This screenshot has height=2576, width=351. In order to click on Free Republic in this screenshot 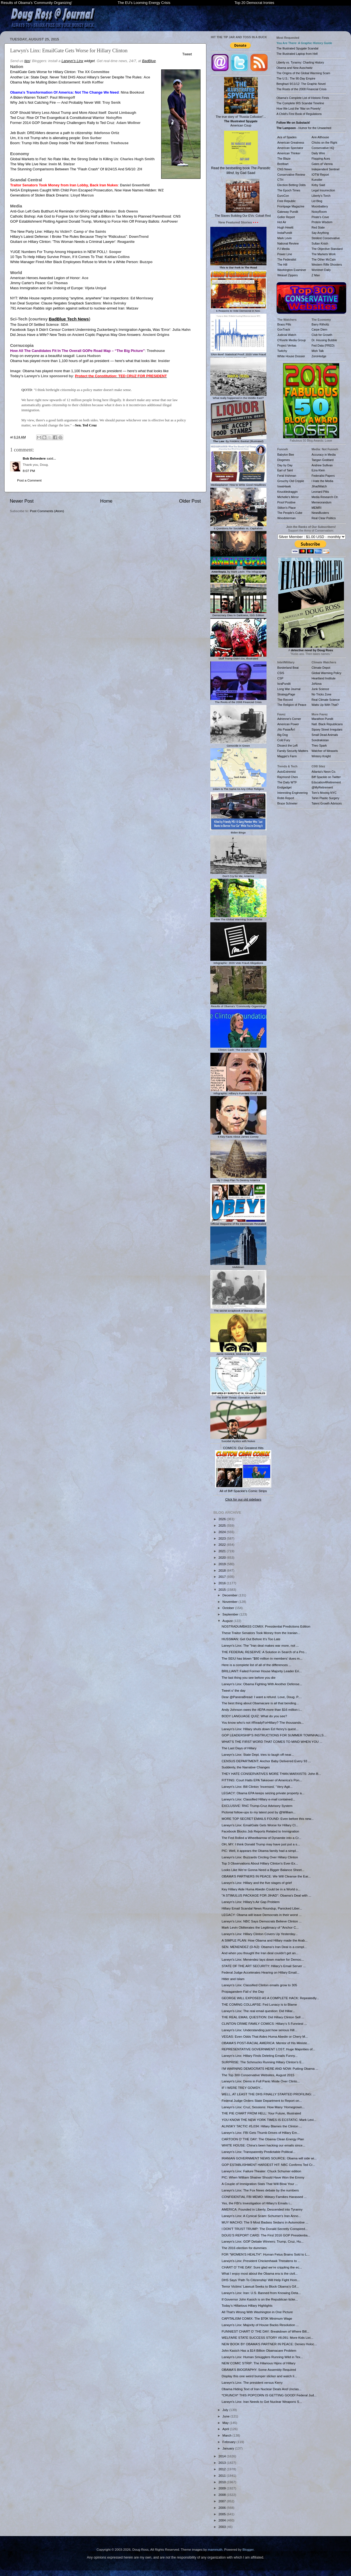, I will do `click(286, 201)`.